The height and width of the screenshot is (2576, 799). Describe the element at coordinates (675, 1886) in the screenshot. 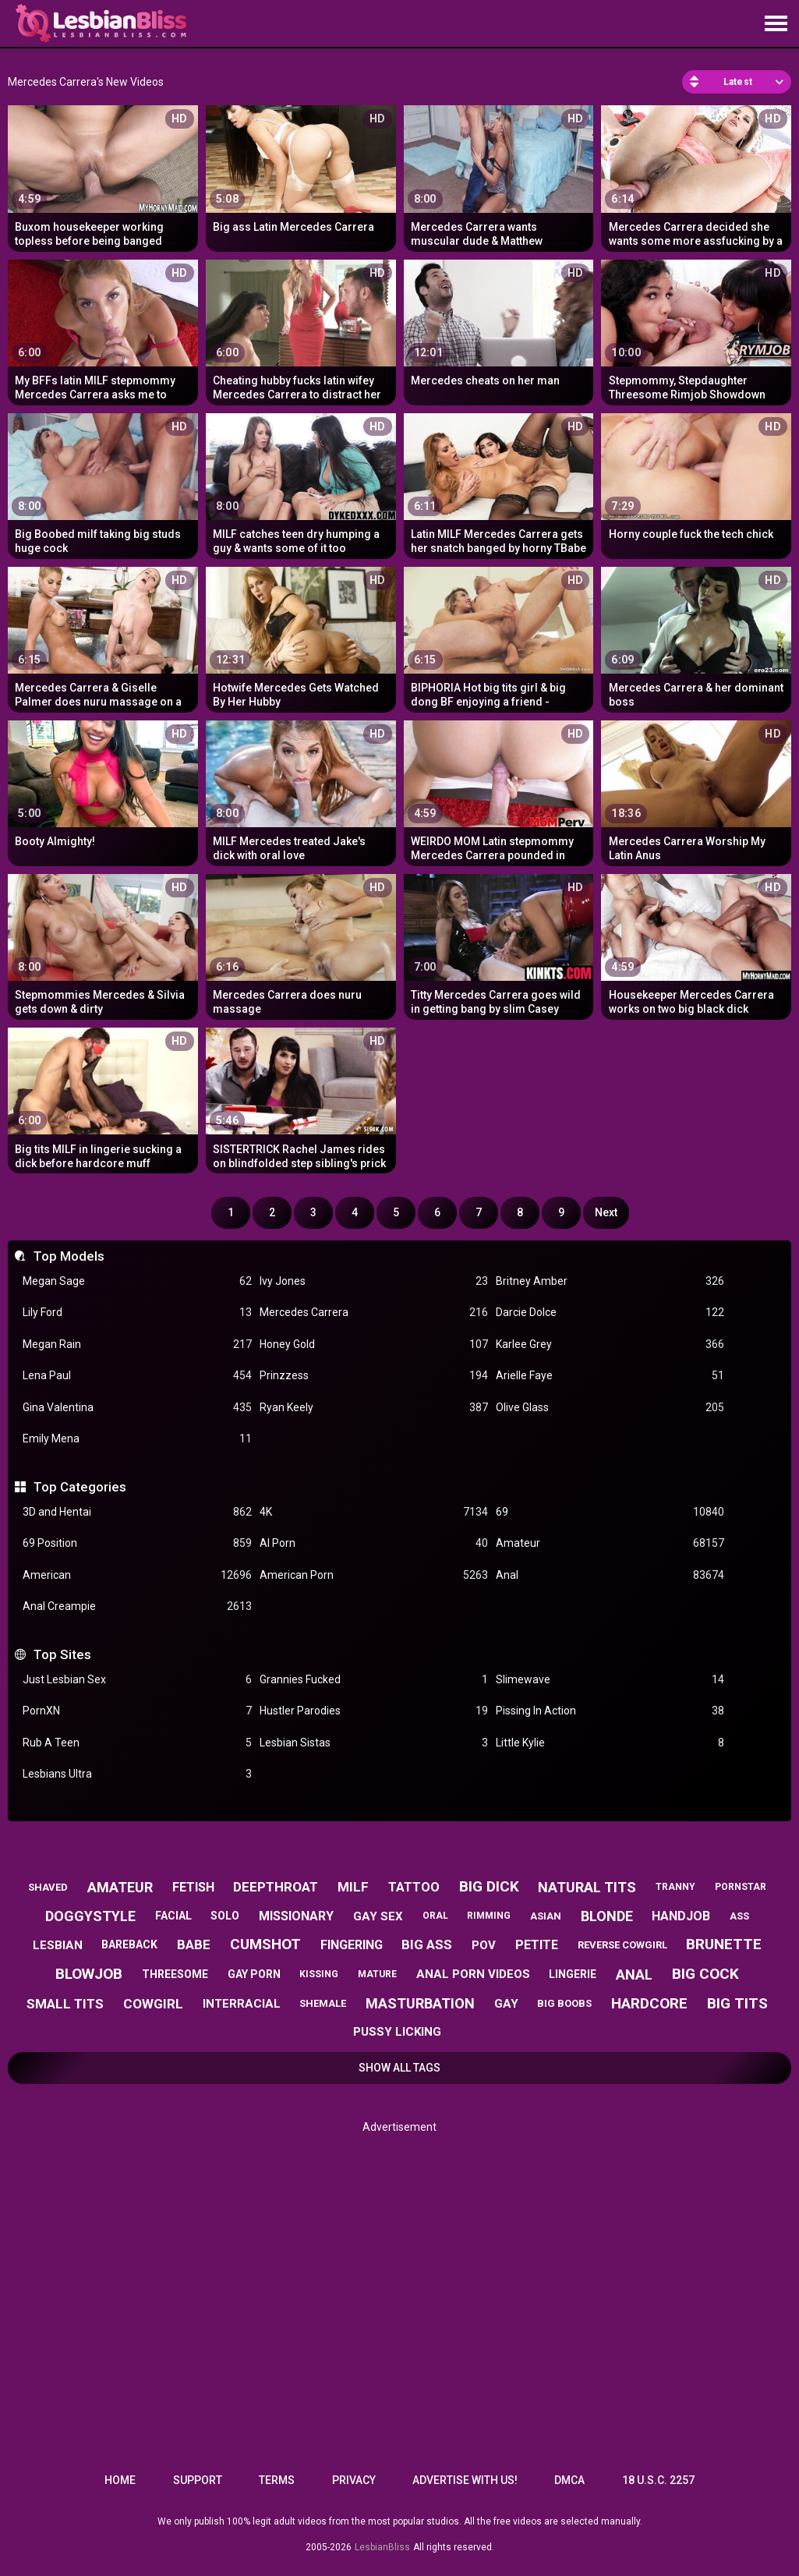

I see `tranny` at that location.